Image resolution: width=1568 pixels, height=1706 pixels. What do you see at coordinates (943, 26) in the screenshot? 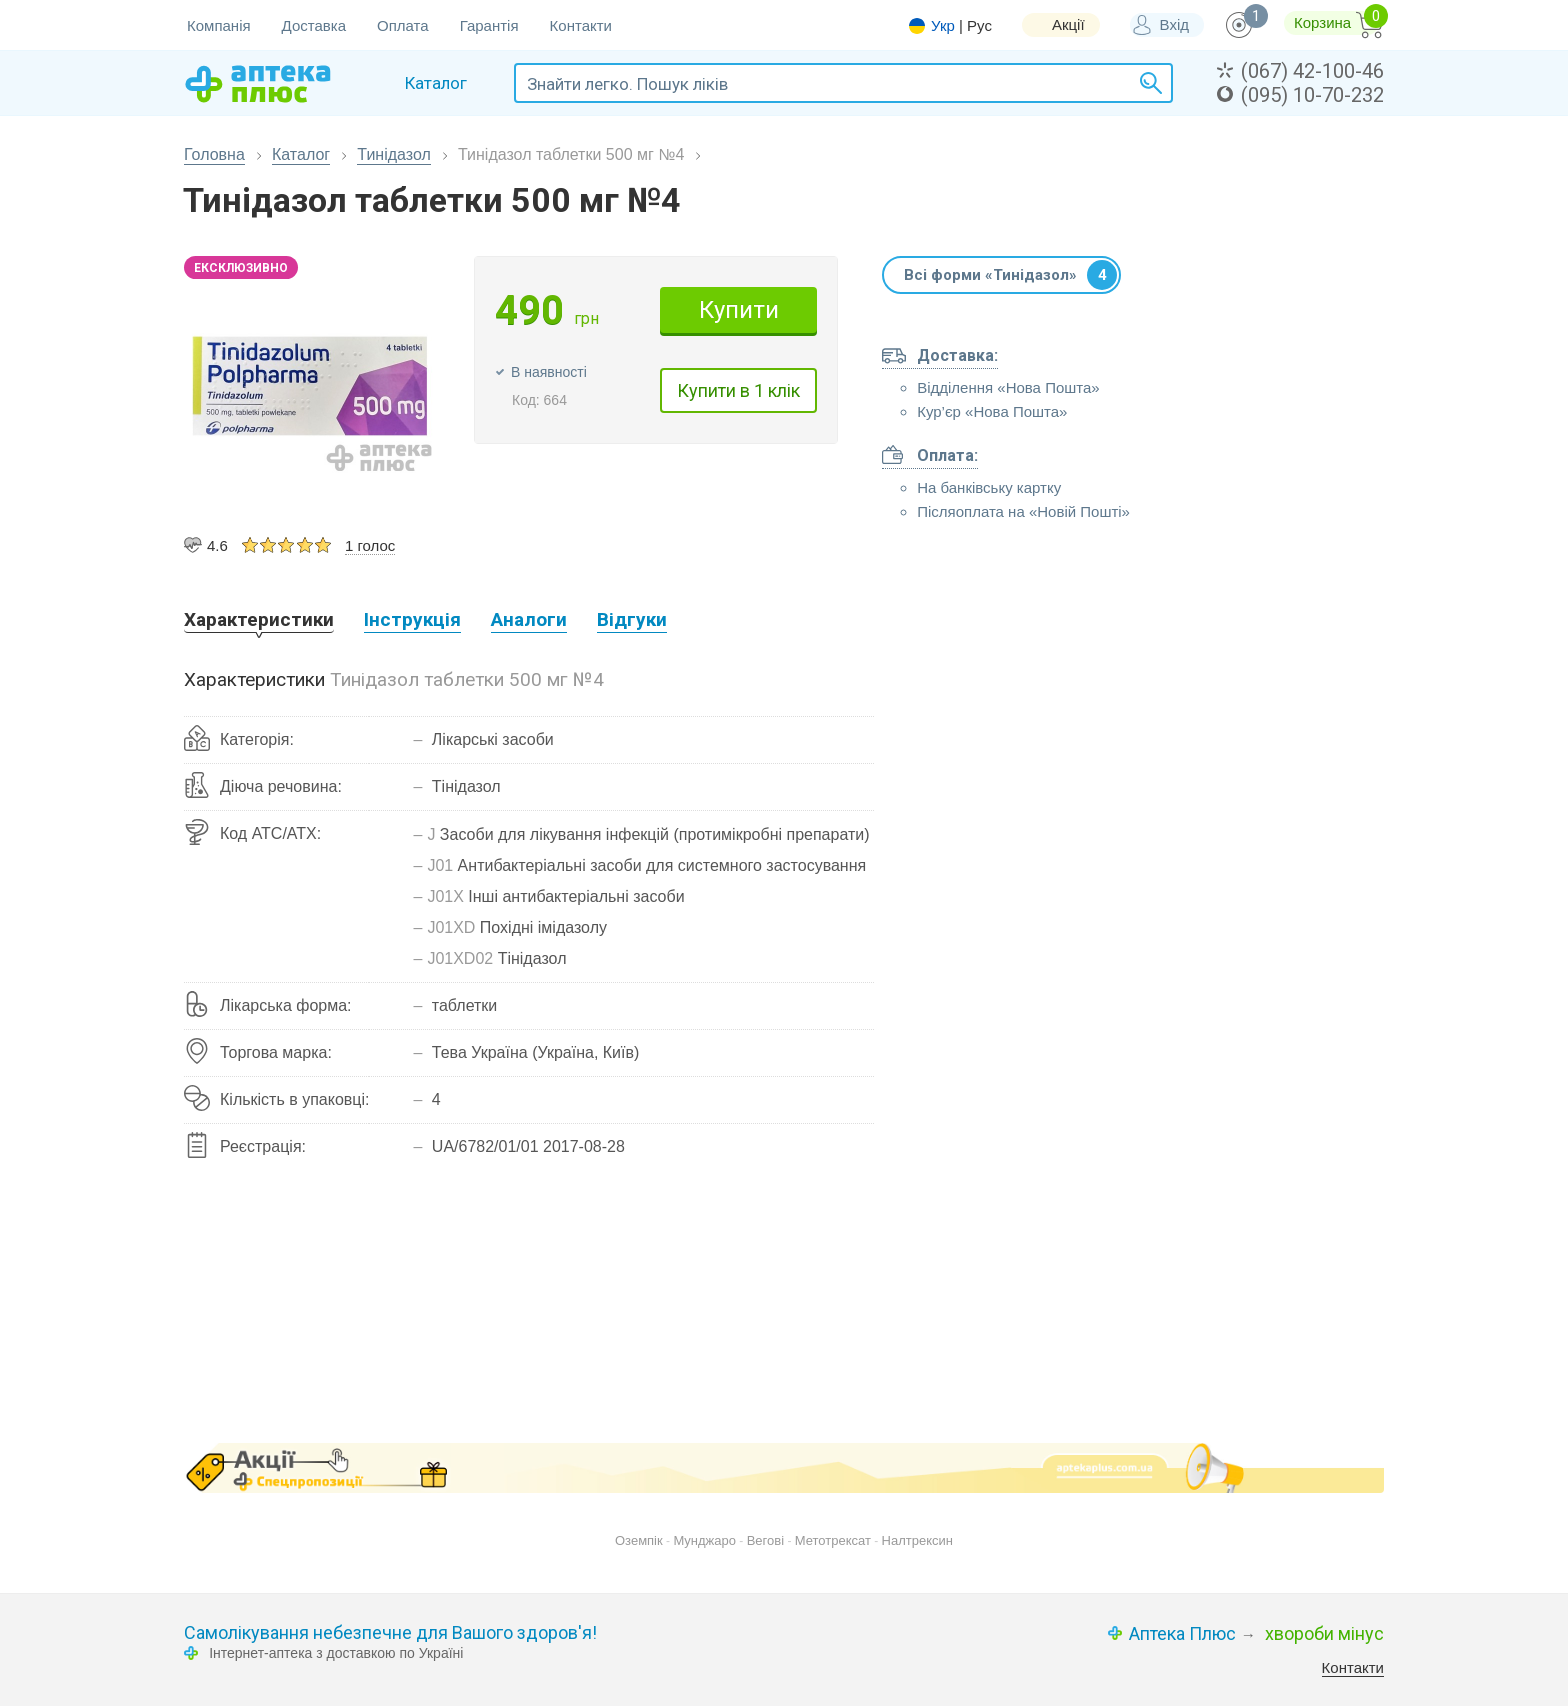
I see `Укр` at bounding box center [943, 26].